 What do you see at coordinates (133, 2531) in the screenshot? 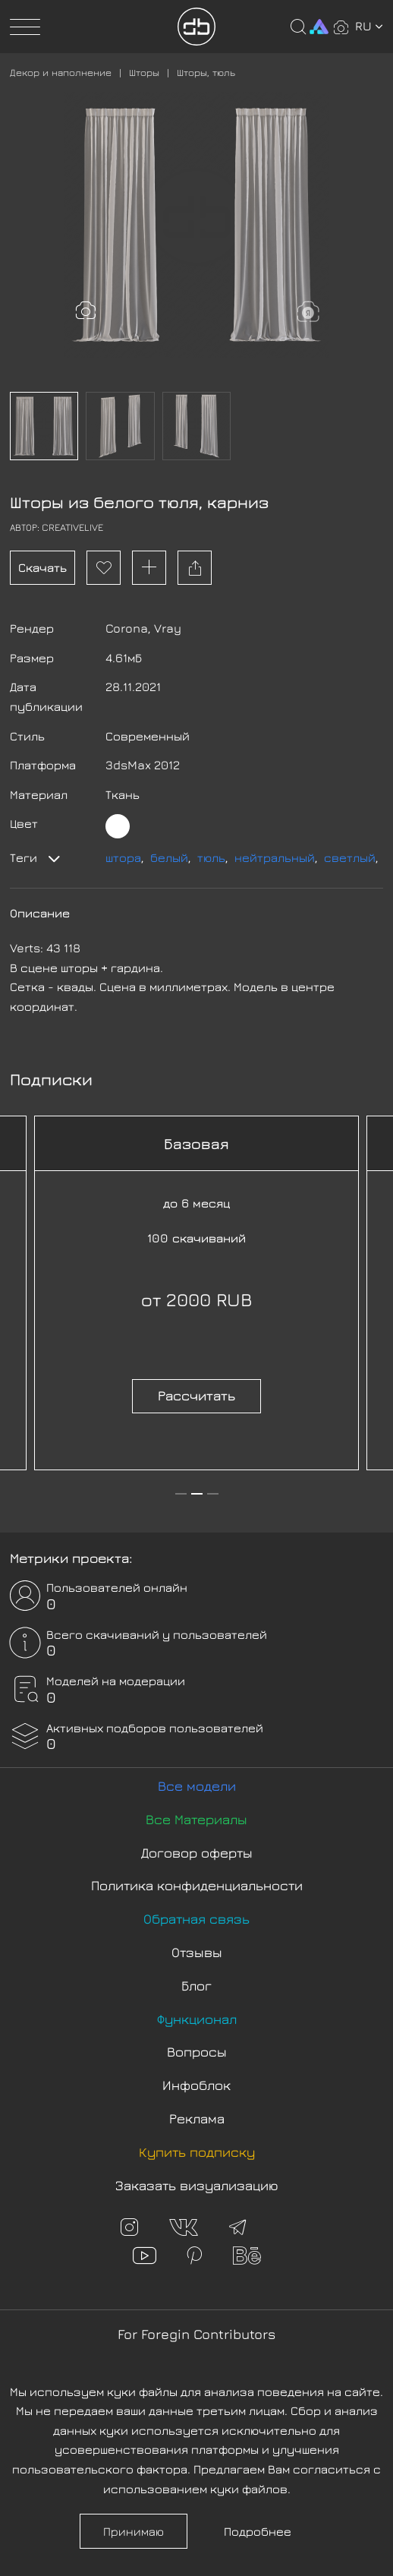
I see `Принимаю` at bounding box center [133, 2531].